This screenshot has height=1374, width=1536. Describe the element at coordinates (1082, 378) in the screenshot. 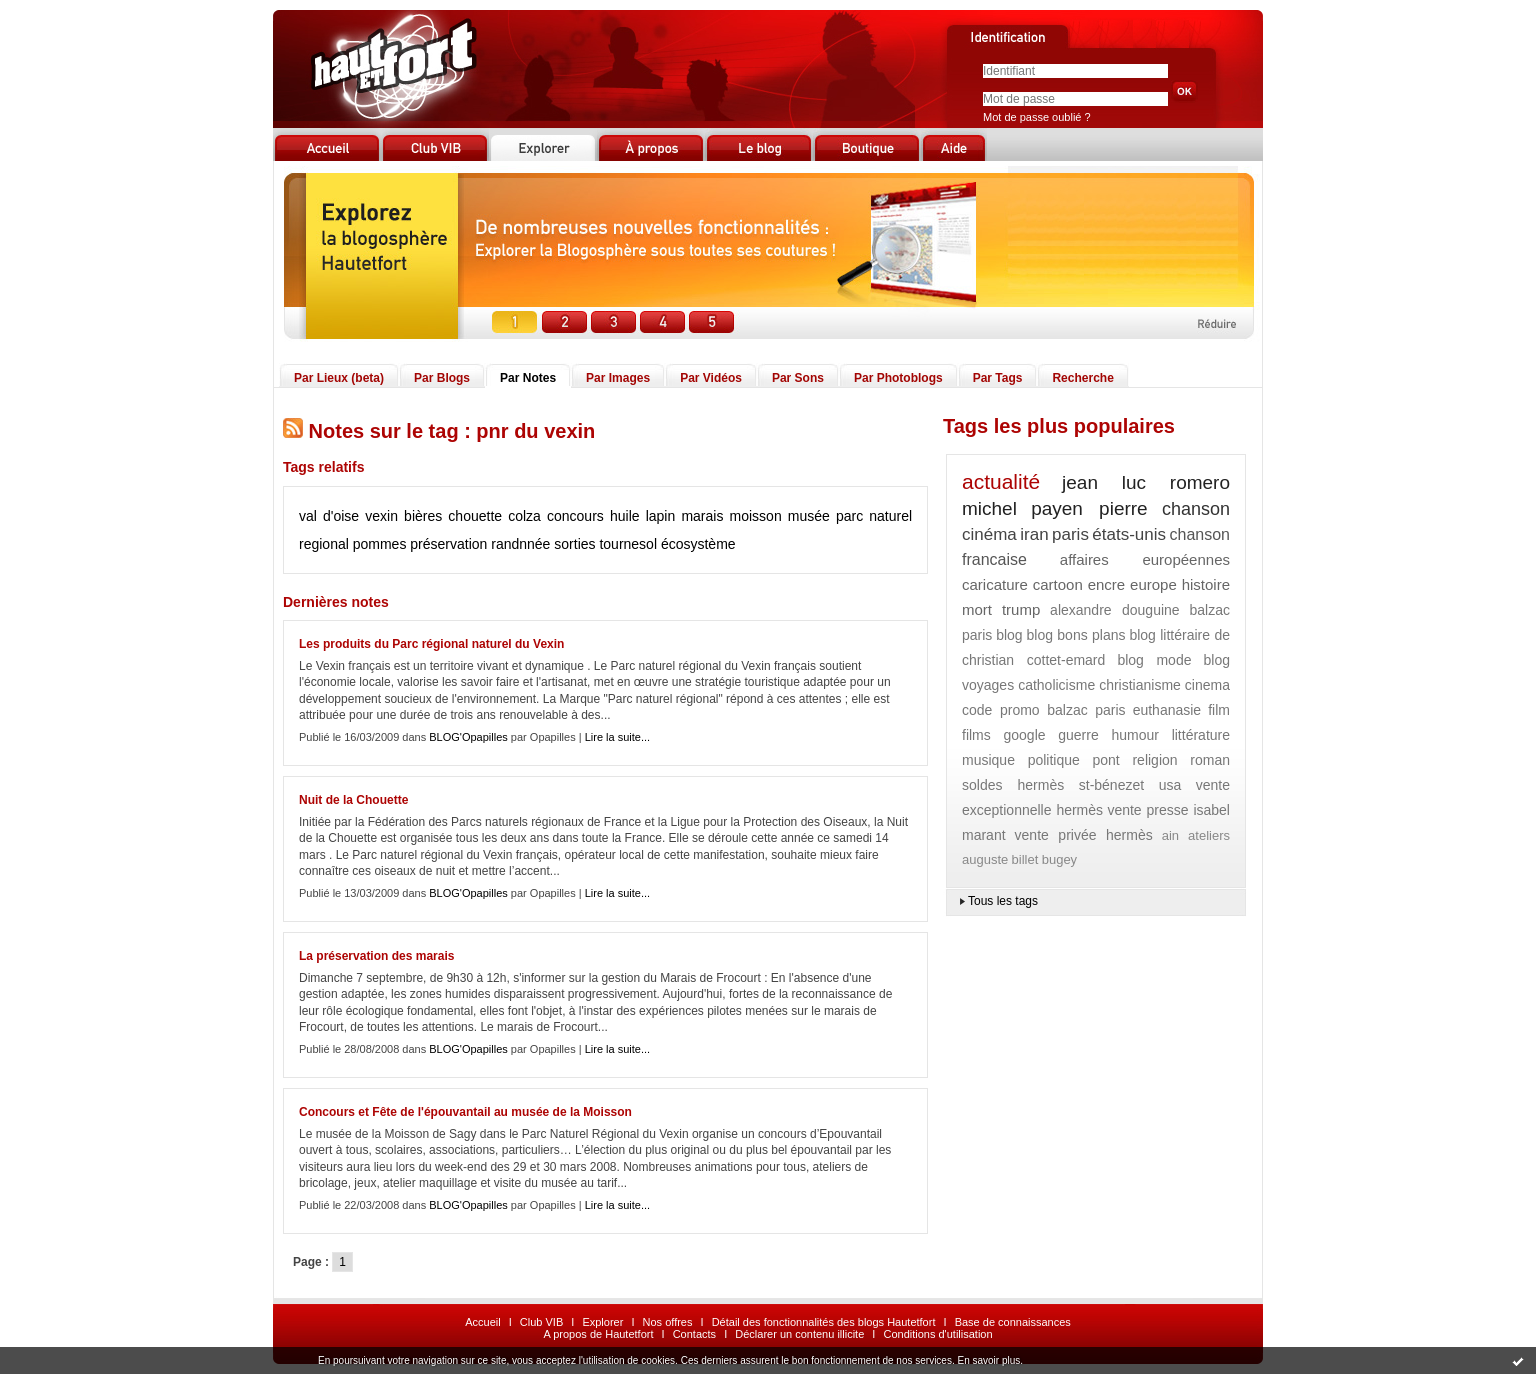

I see `Recherche` at that location.